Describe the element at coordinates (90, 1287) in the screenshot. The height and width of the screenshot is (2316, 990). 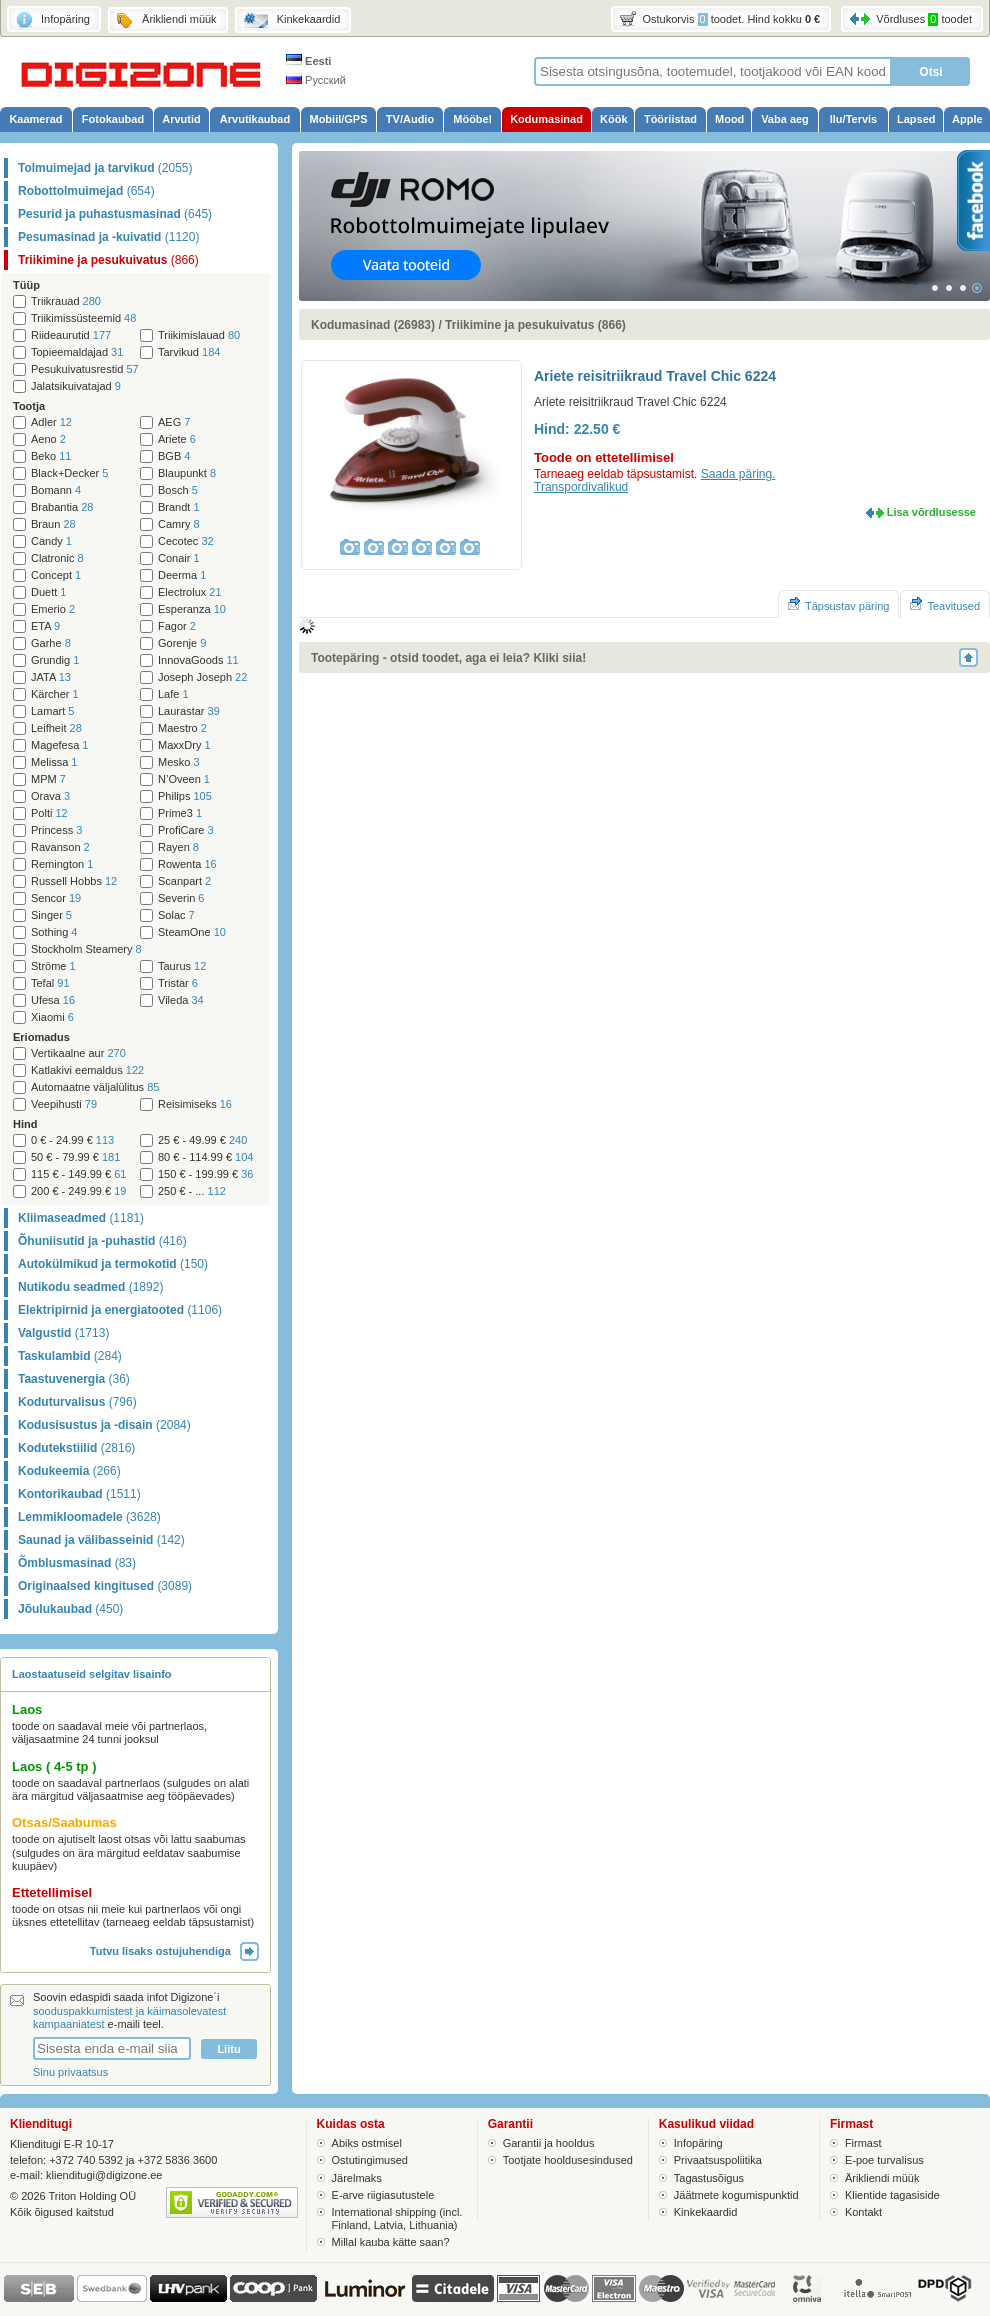
I see `Nutikodu seadmed` at that location.